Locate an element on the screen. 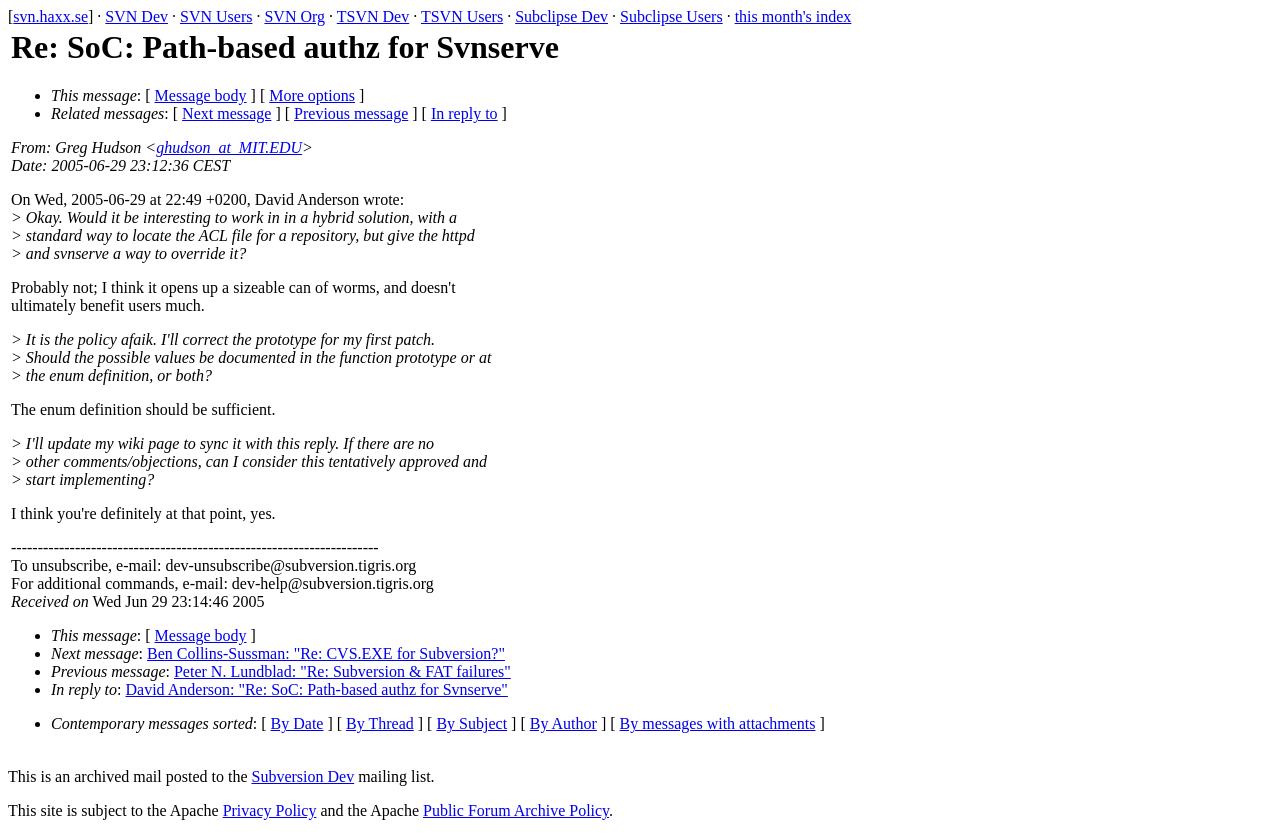  By Date is located at coordinates (297, 723).